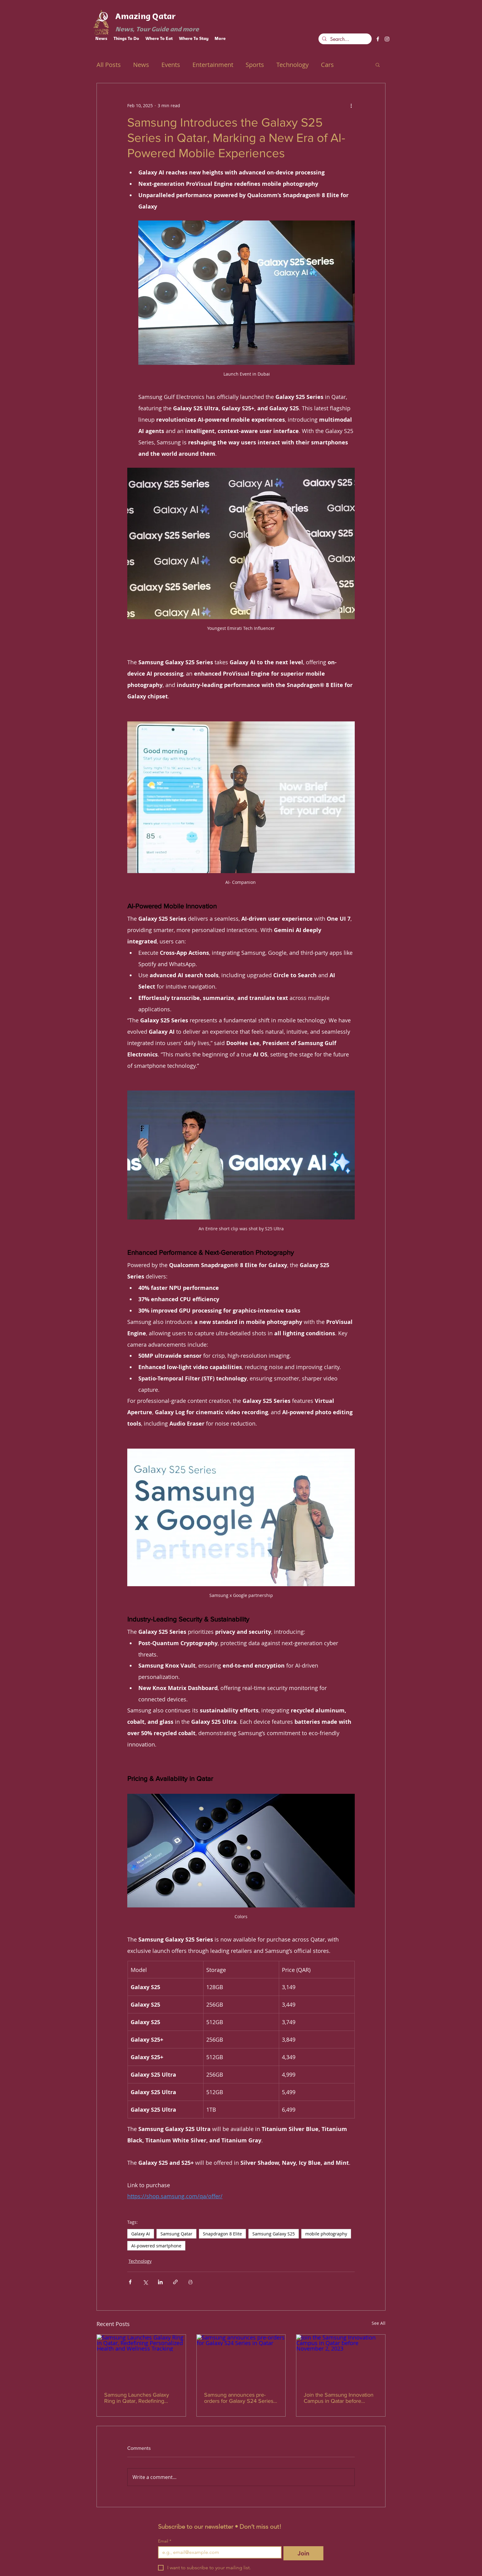  I want to click on Join the Samsung Innovation Campus in Qatar before November 2, 2023, so click(338, 2398).